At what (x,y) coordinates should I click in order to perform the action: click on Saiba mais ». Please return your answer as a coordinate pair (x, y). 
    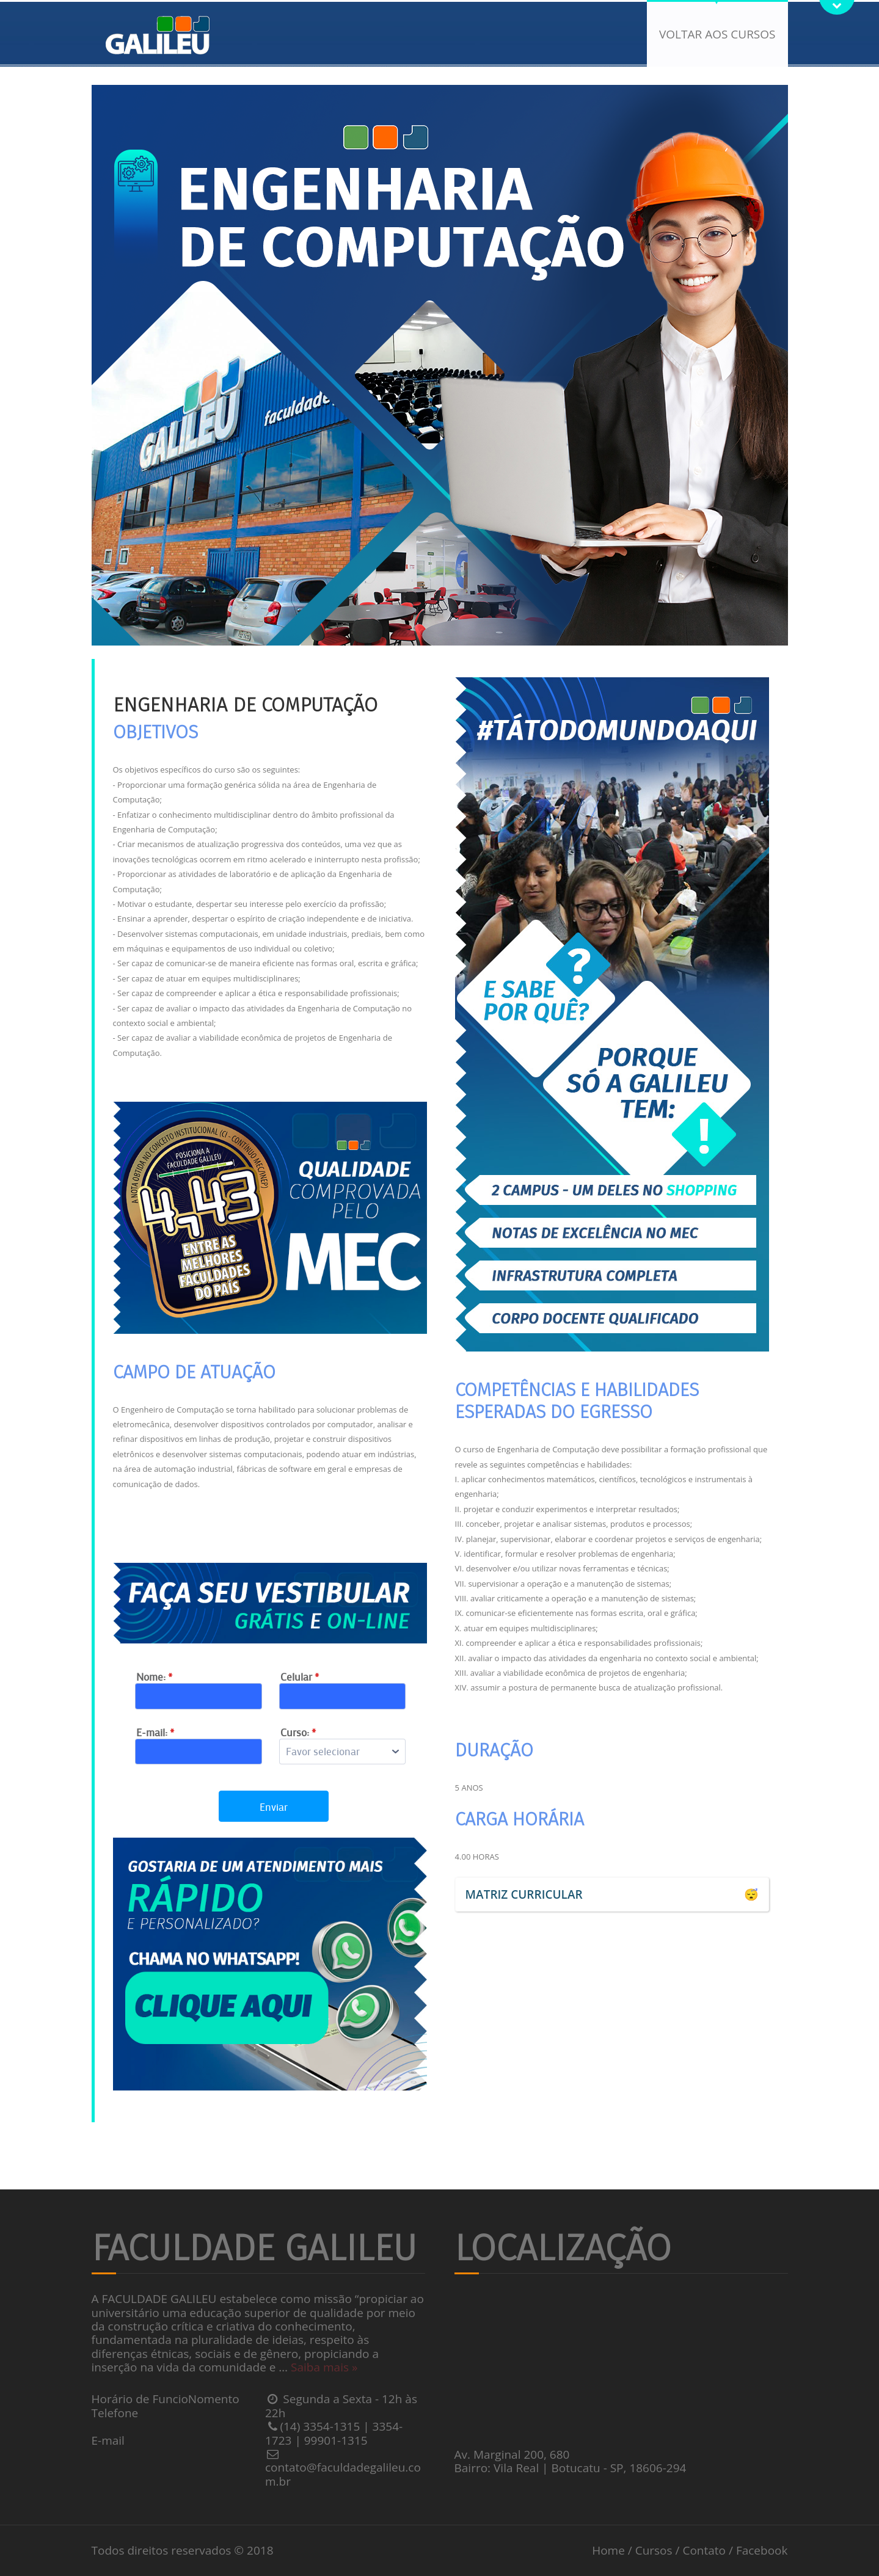
    Looking at the image, I should click on (324, 2367).